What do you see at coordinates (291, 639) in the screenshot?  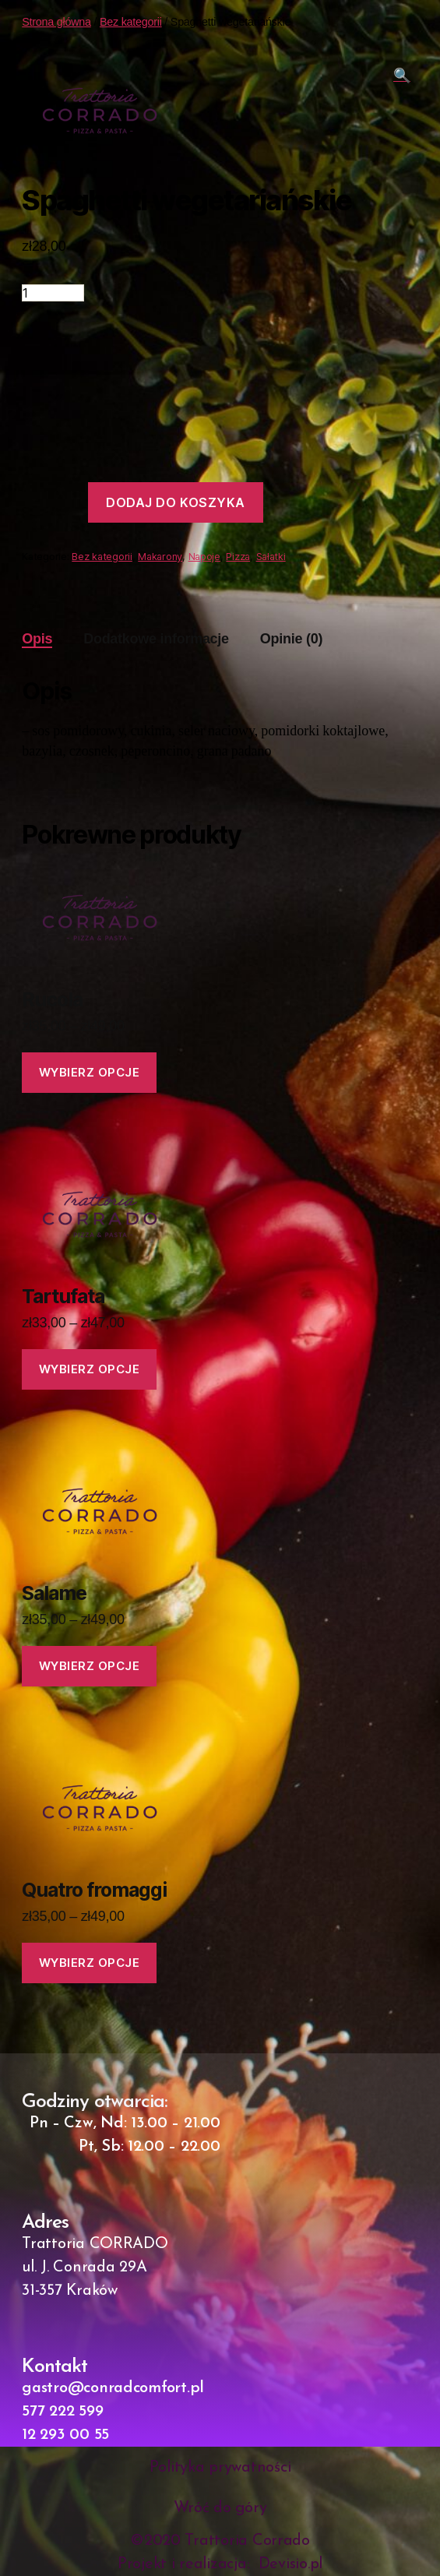 I see `Opinie (0)` at bounding box center [291, 639].